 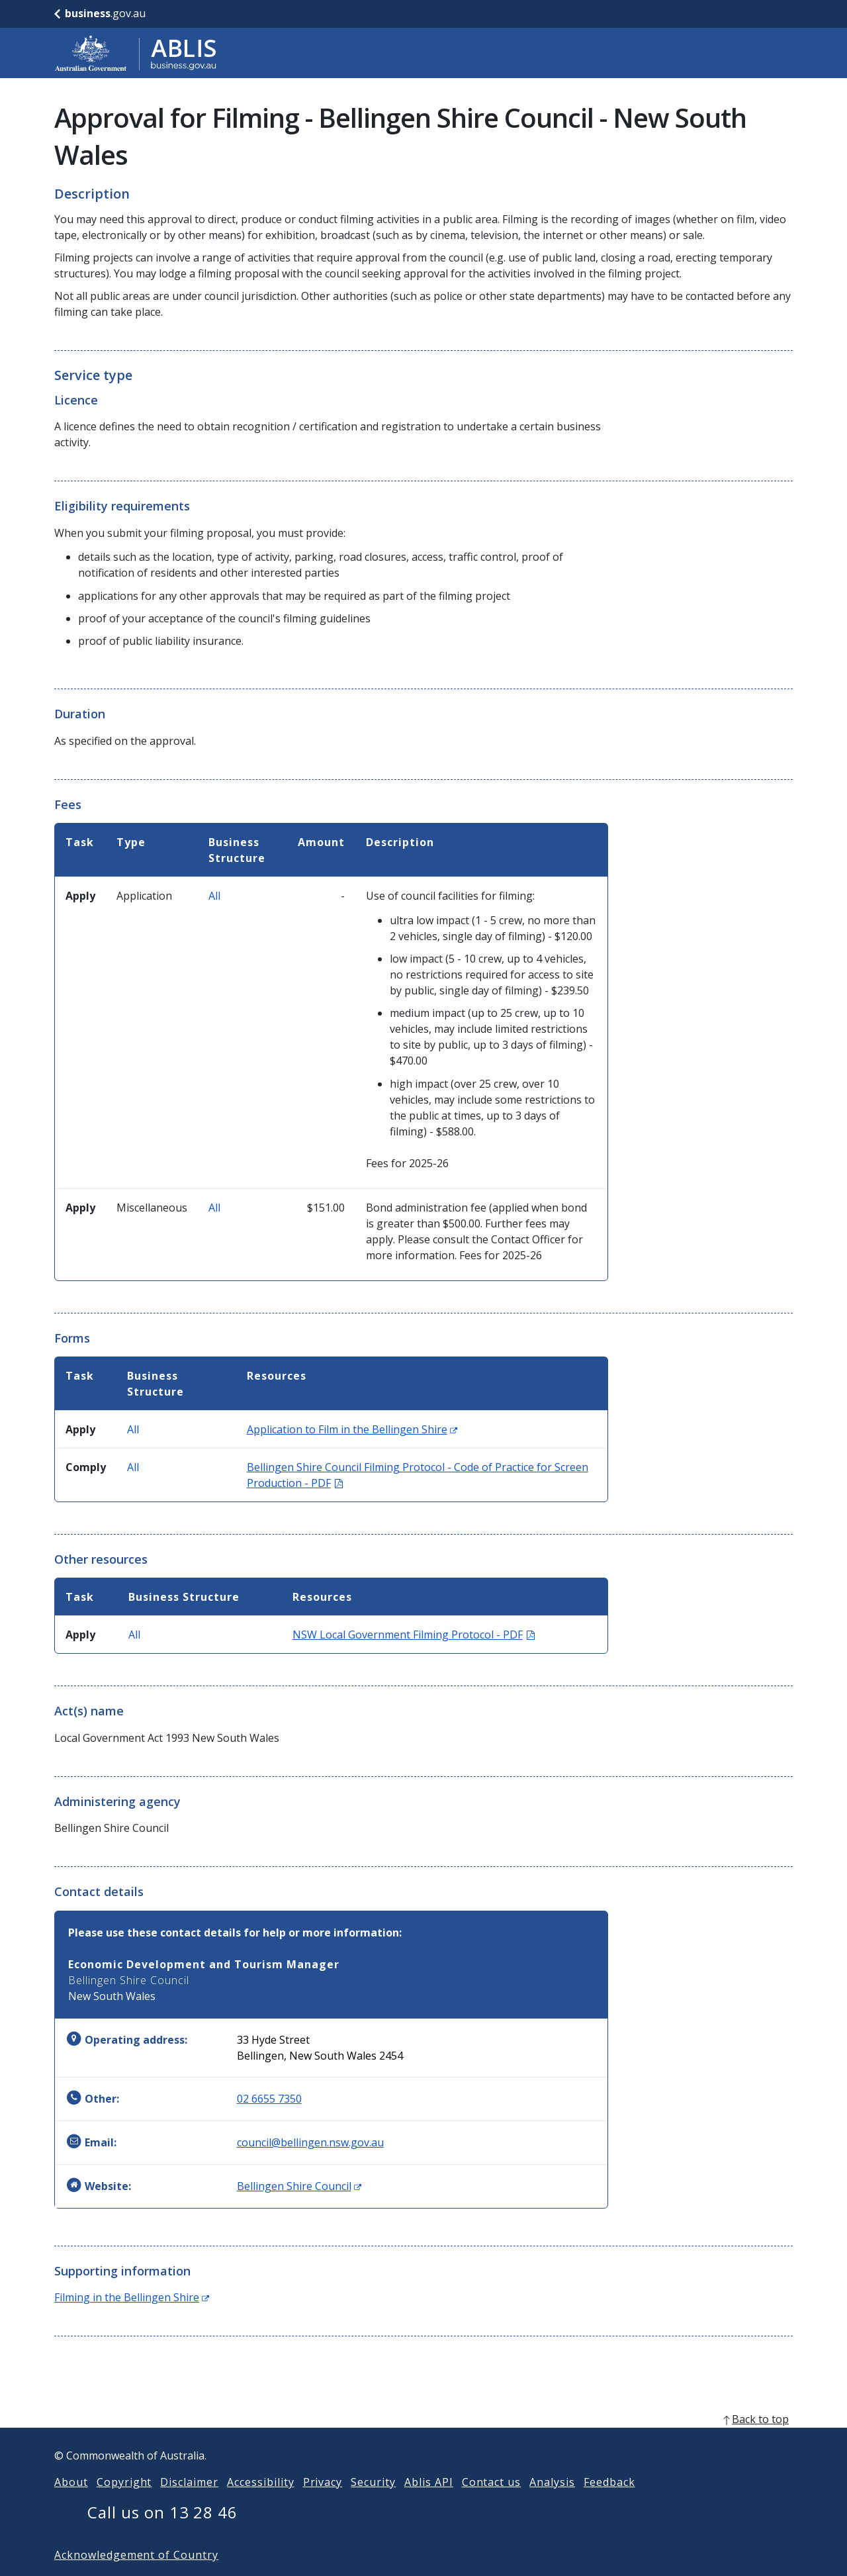 I want to click on About, so click(x=71, y=2503).